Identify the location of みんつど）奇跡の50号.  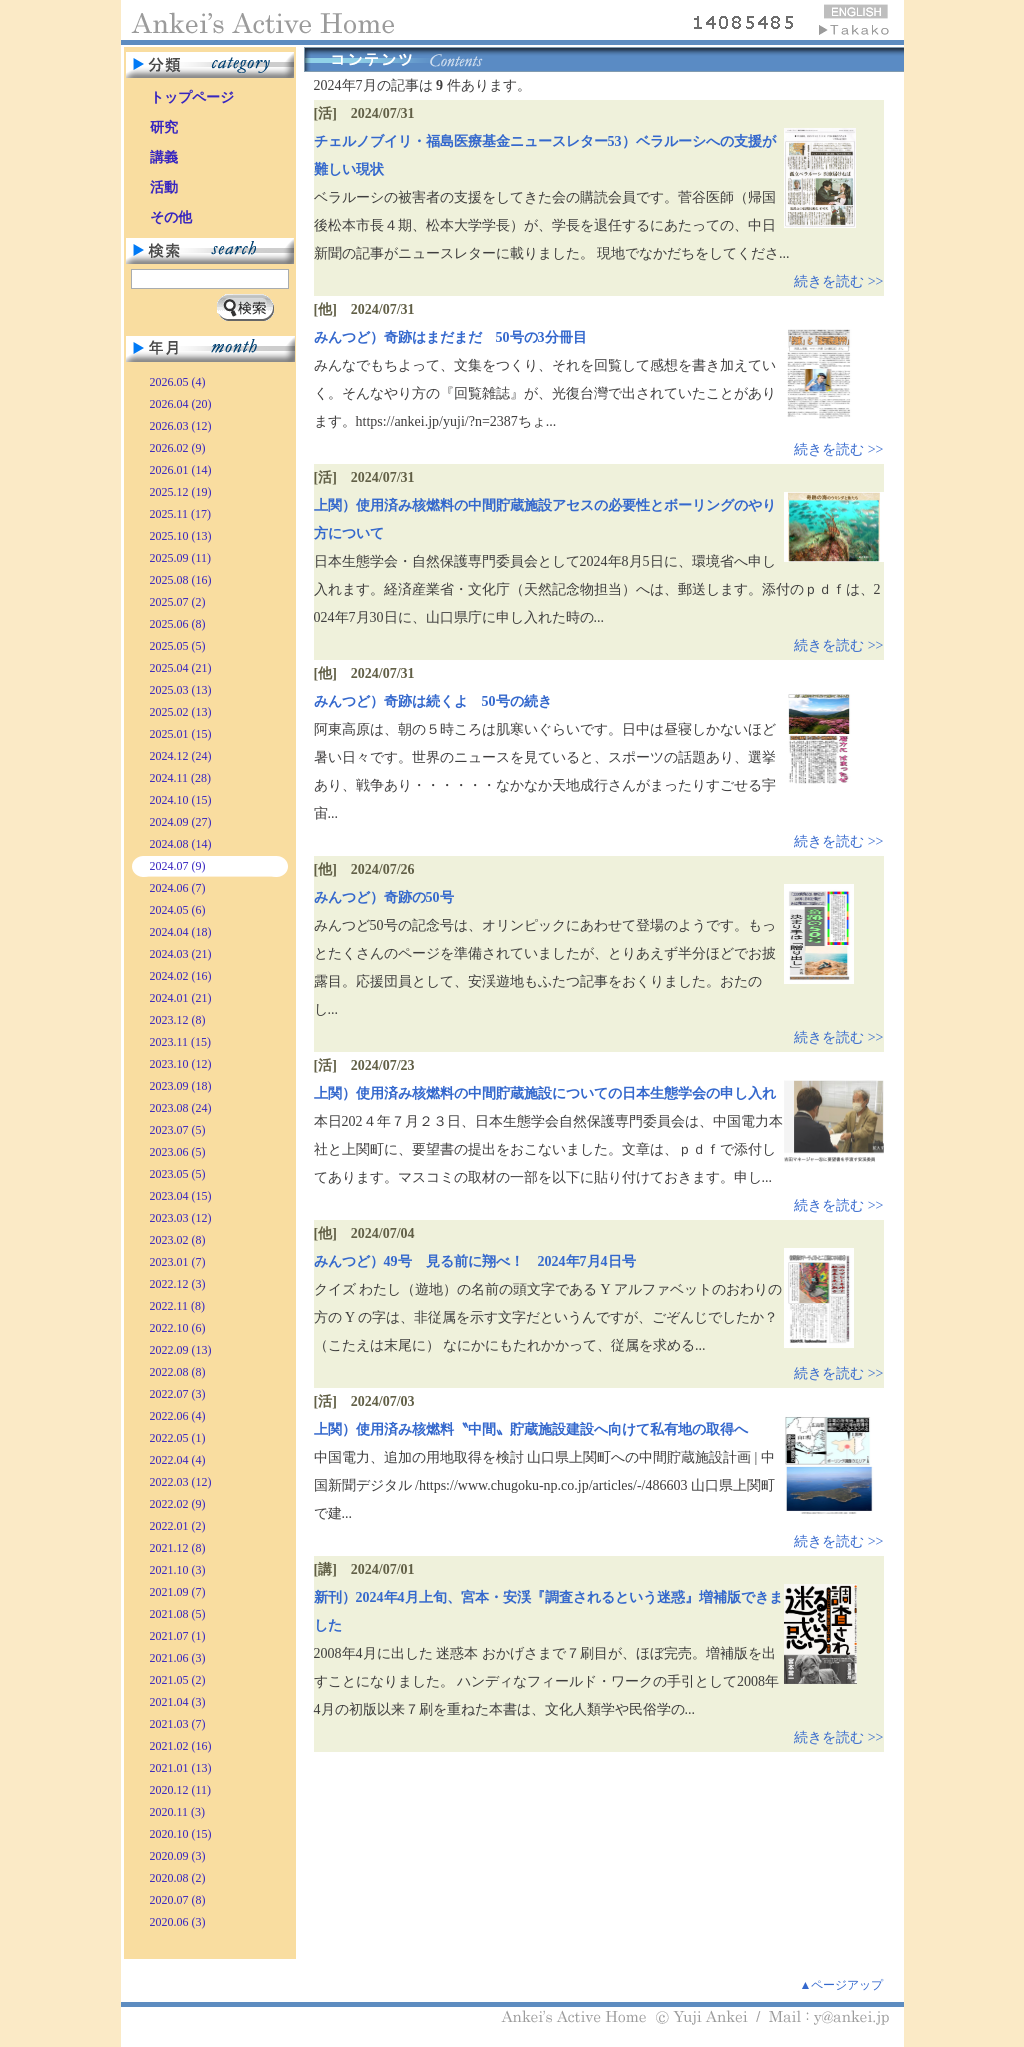
(384, 897).